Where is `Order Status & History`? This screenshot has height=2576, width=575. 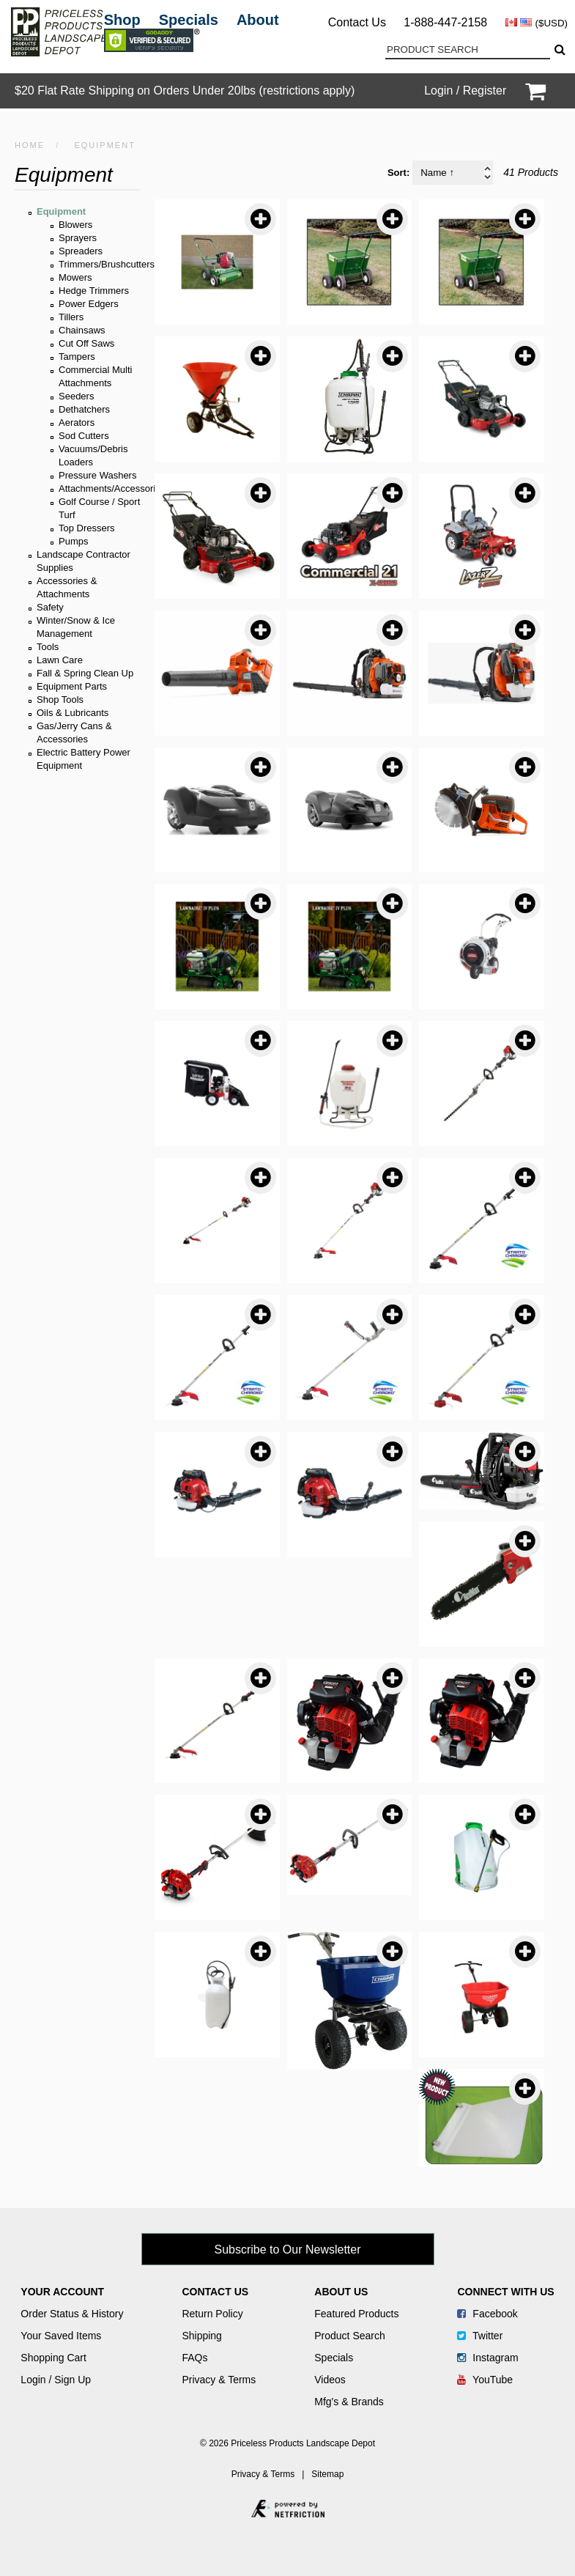
Order Status & History is located at coordinates (72, 2313).